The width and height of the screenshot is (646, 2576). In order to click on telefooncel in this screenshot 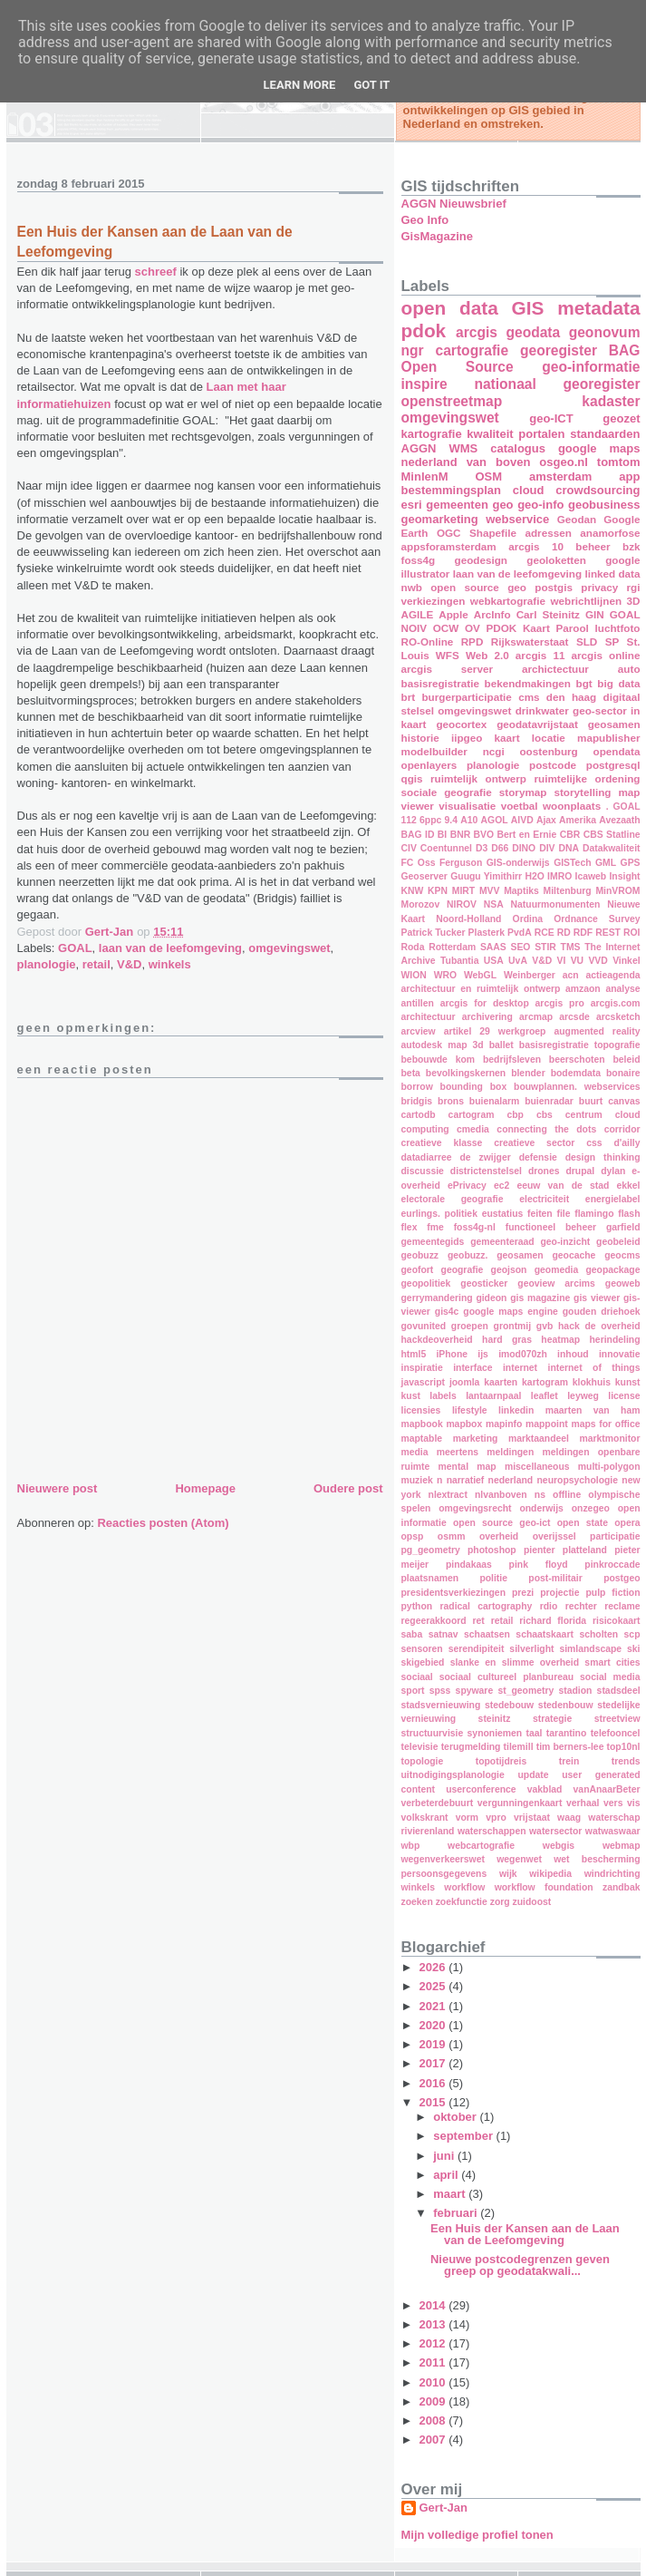, I will do `click(616, 1733)`.